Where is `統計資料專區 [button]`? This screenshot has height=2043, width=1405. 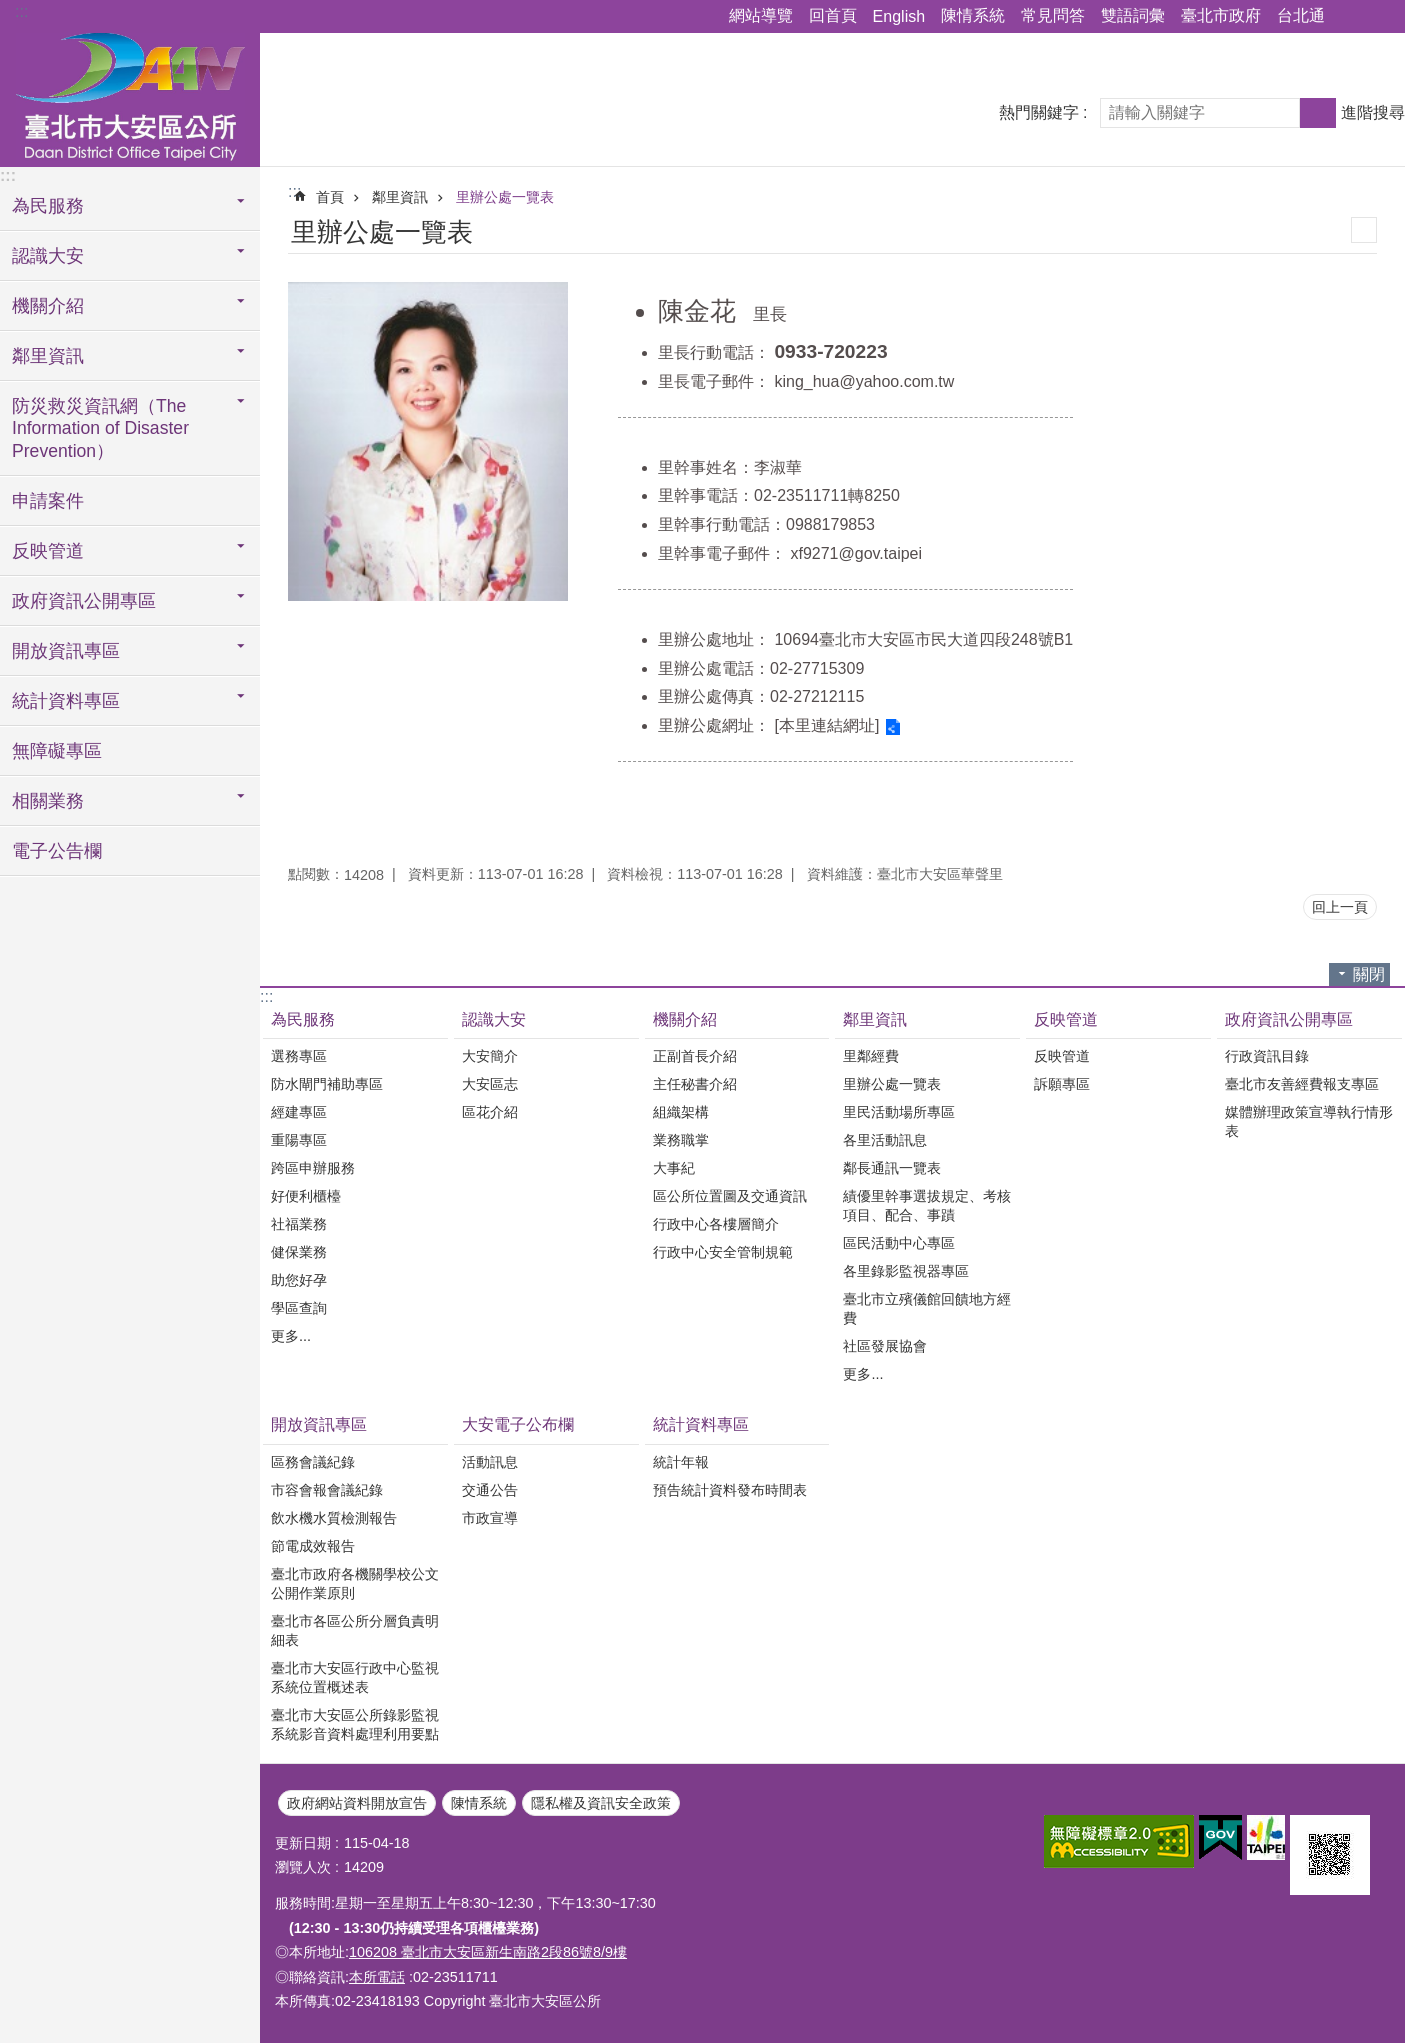 統計資料專區 [button] is located at coordinates (66, 701).